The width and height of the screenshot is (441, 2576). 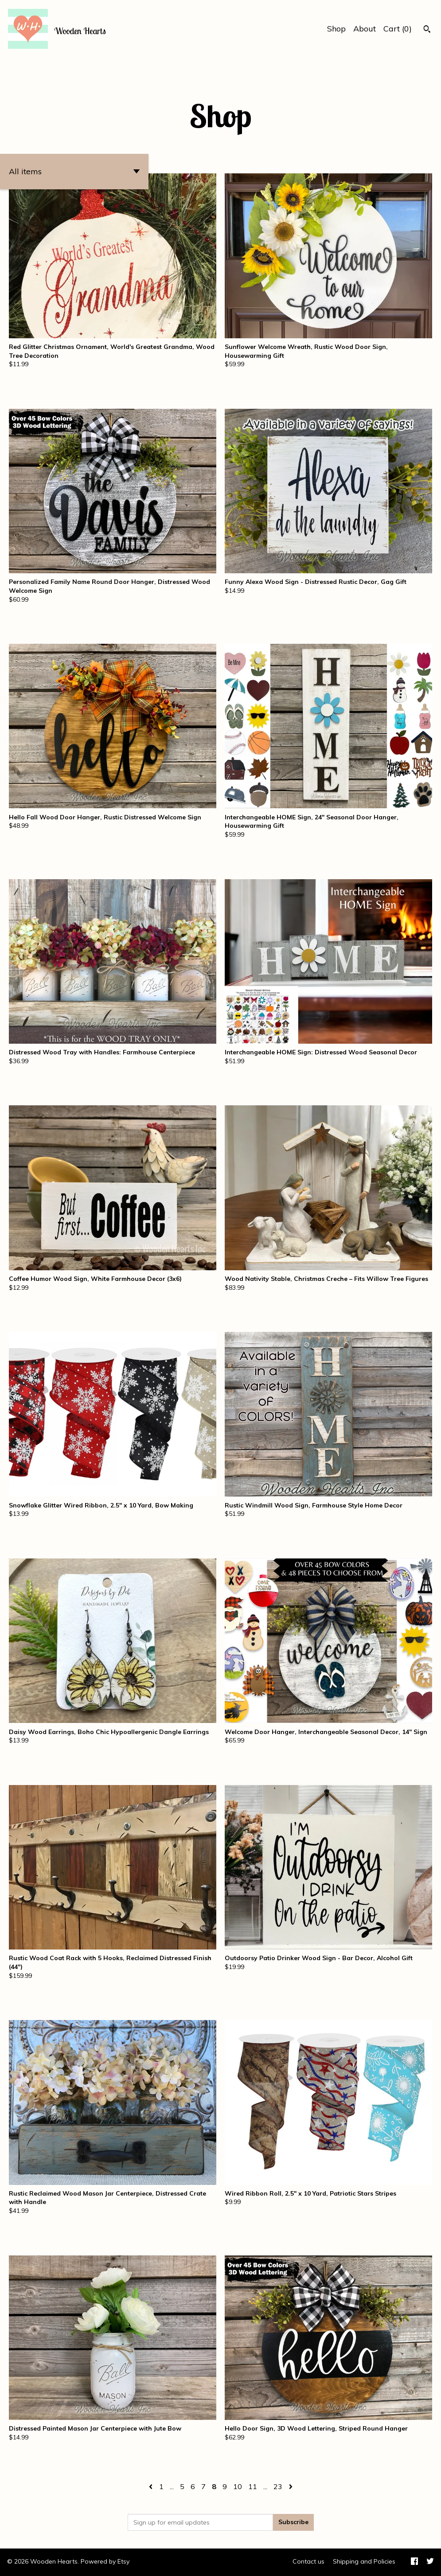 What do you see at coordinates (105, 2561) in the screenshot?
I see `Powered by Etsy` at bounding box center [105, 2561].